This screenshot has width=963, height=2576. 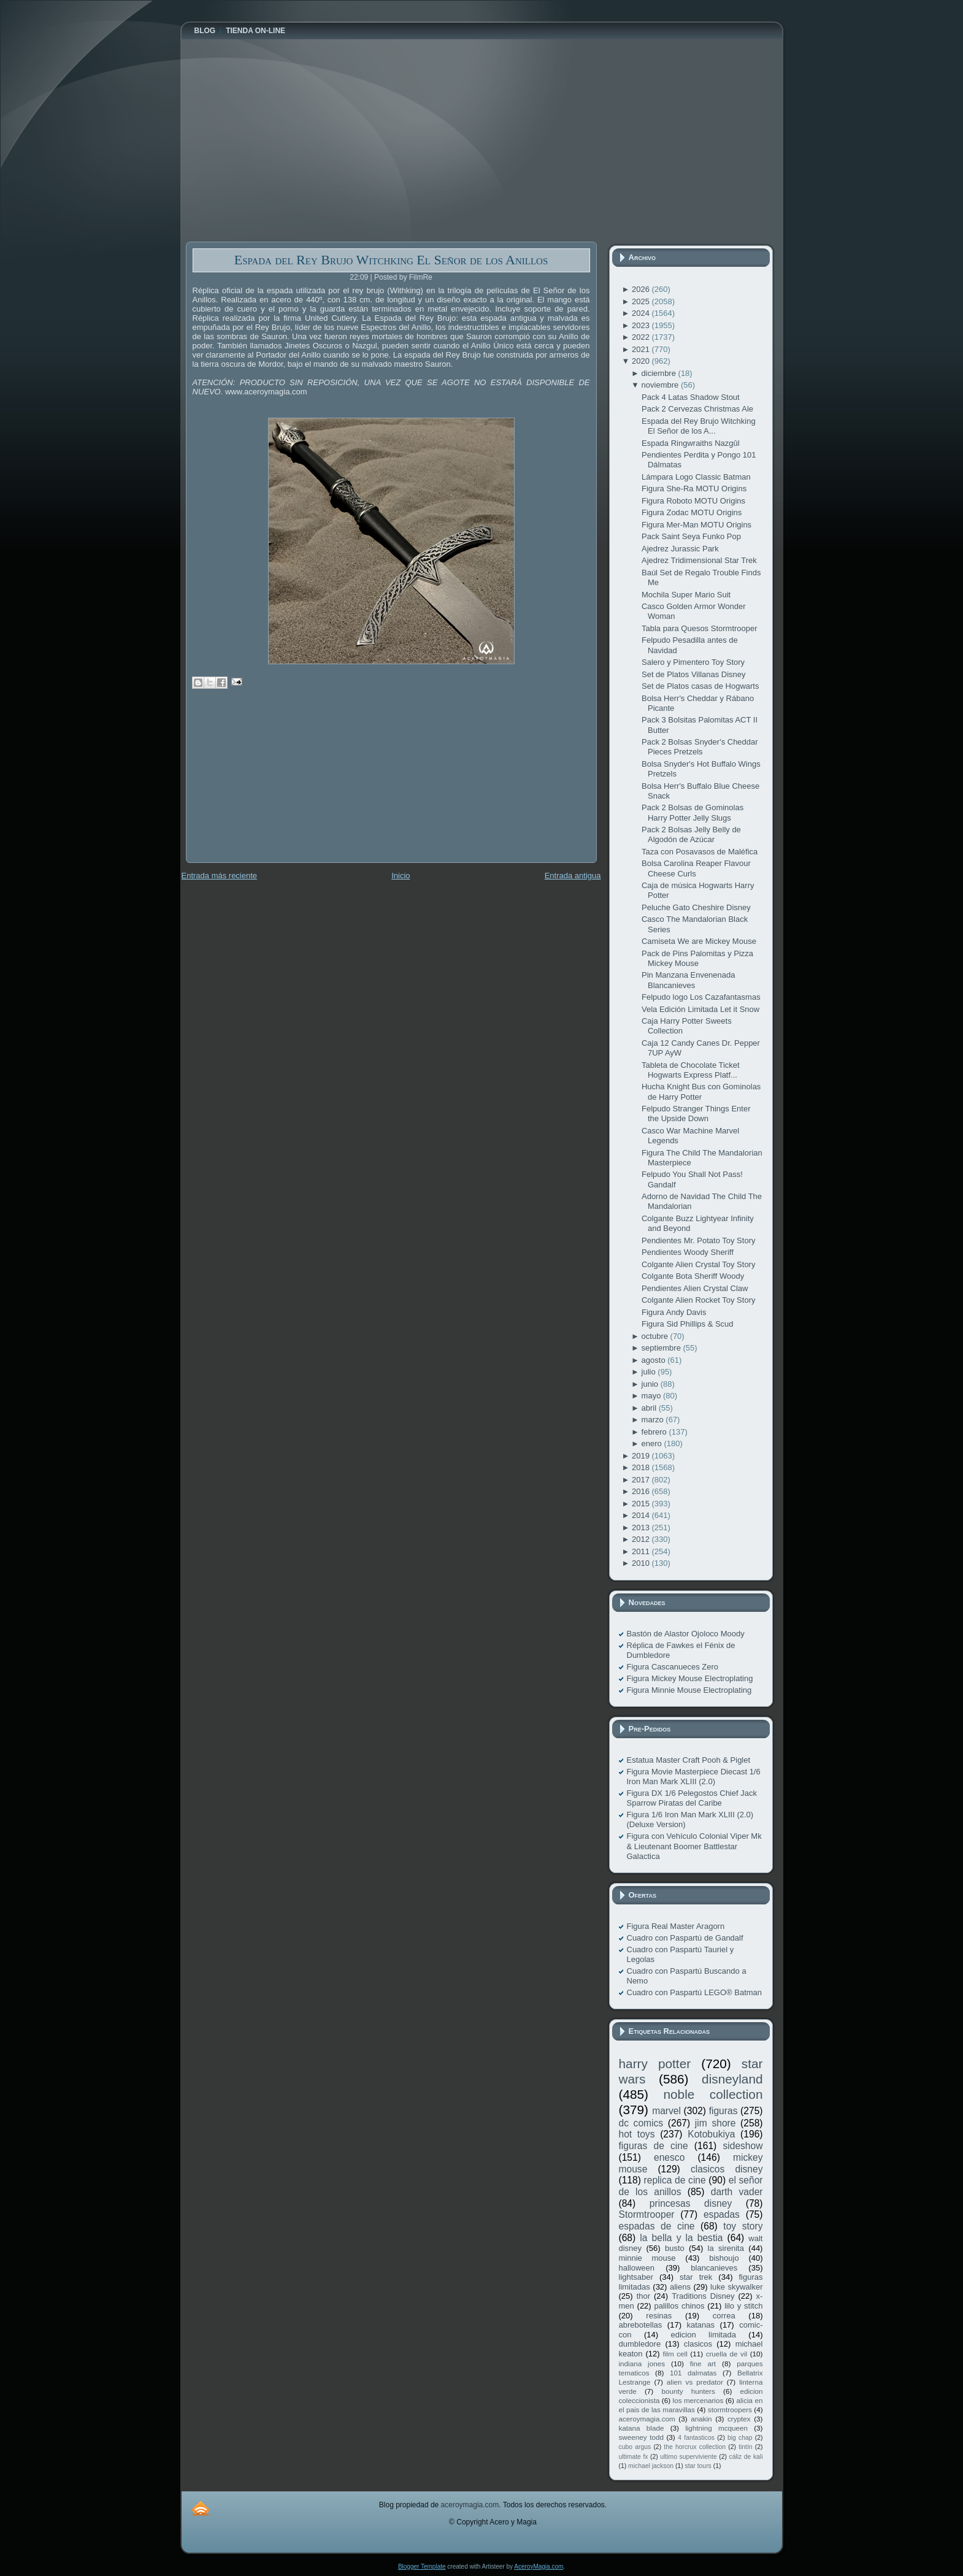 I want to click on fine art, so click(x=703, y=2363).